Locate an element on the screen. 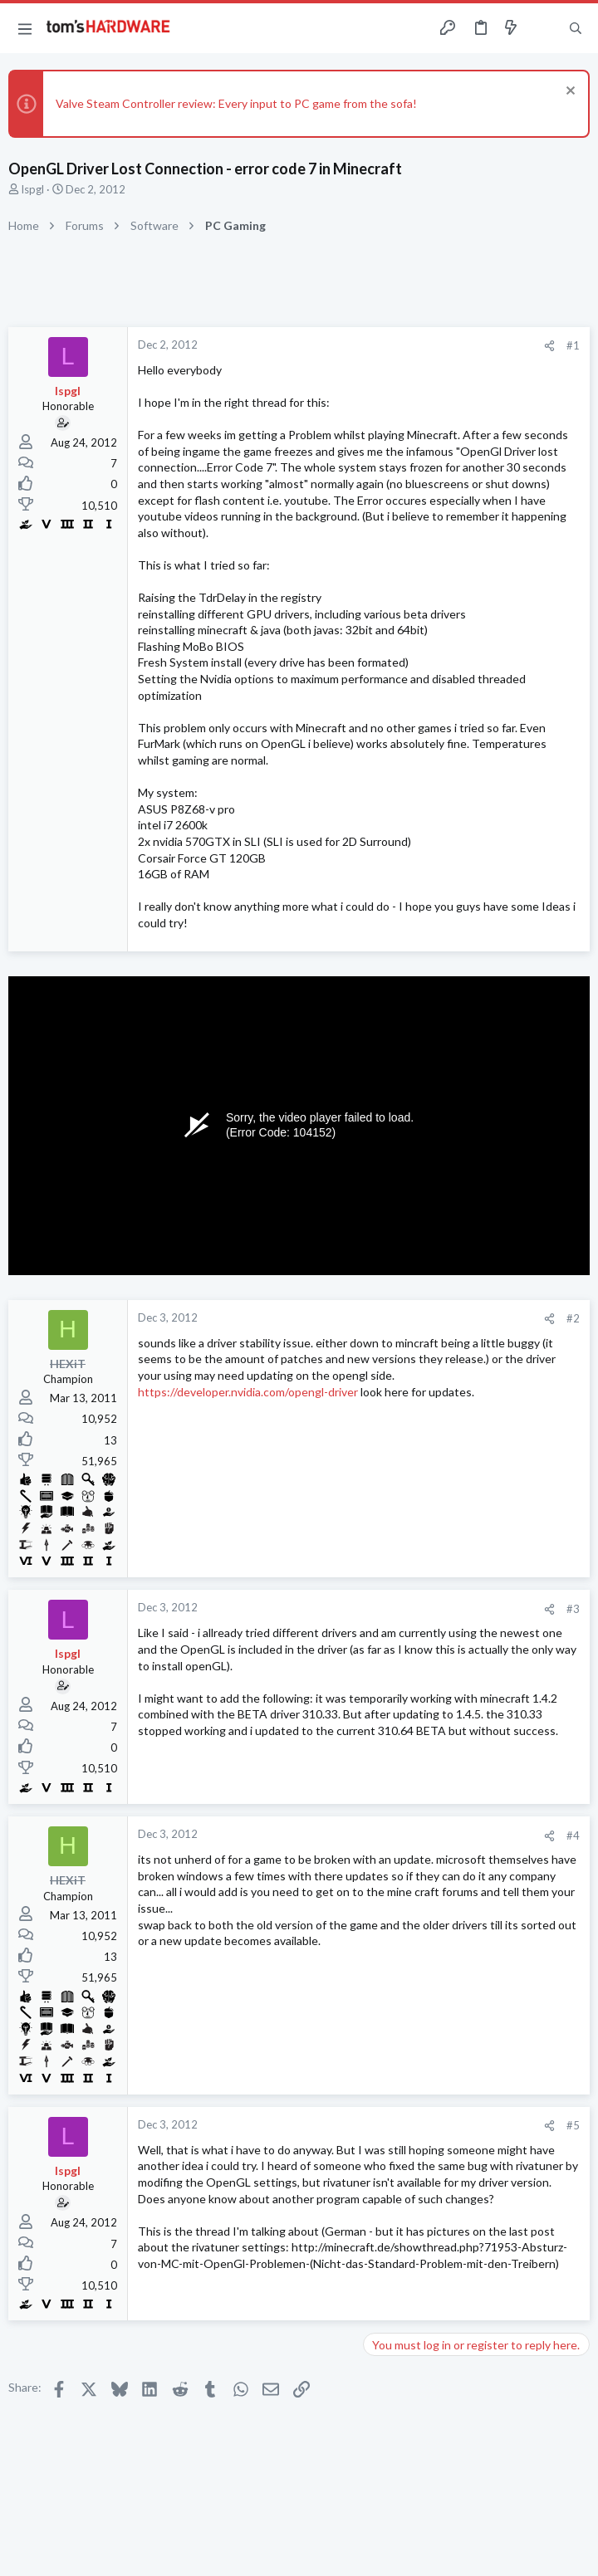  [Dismiss notice] is located at coordinates (568, 92).